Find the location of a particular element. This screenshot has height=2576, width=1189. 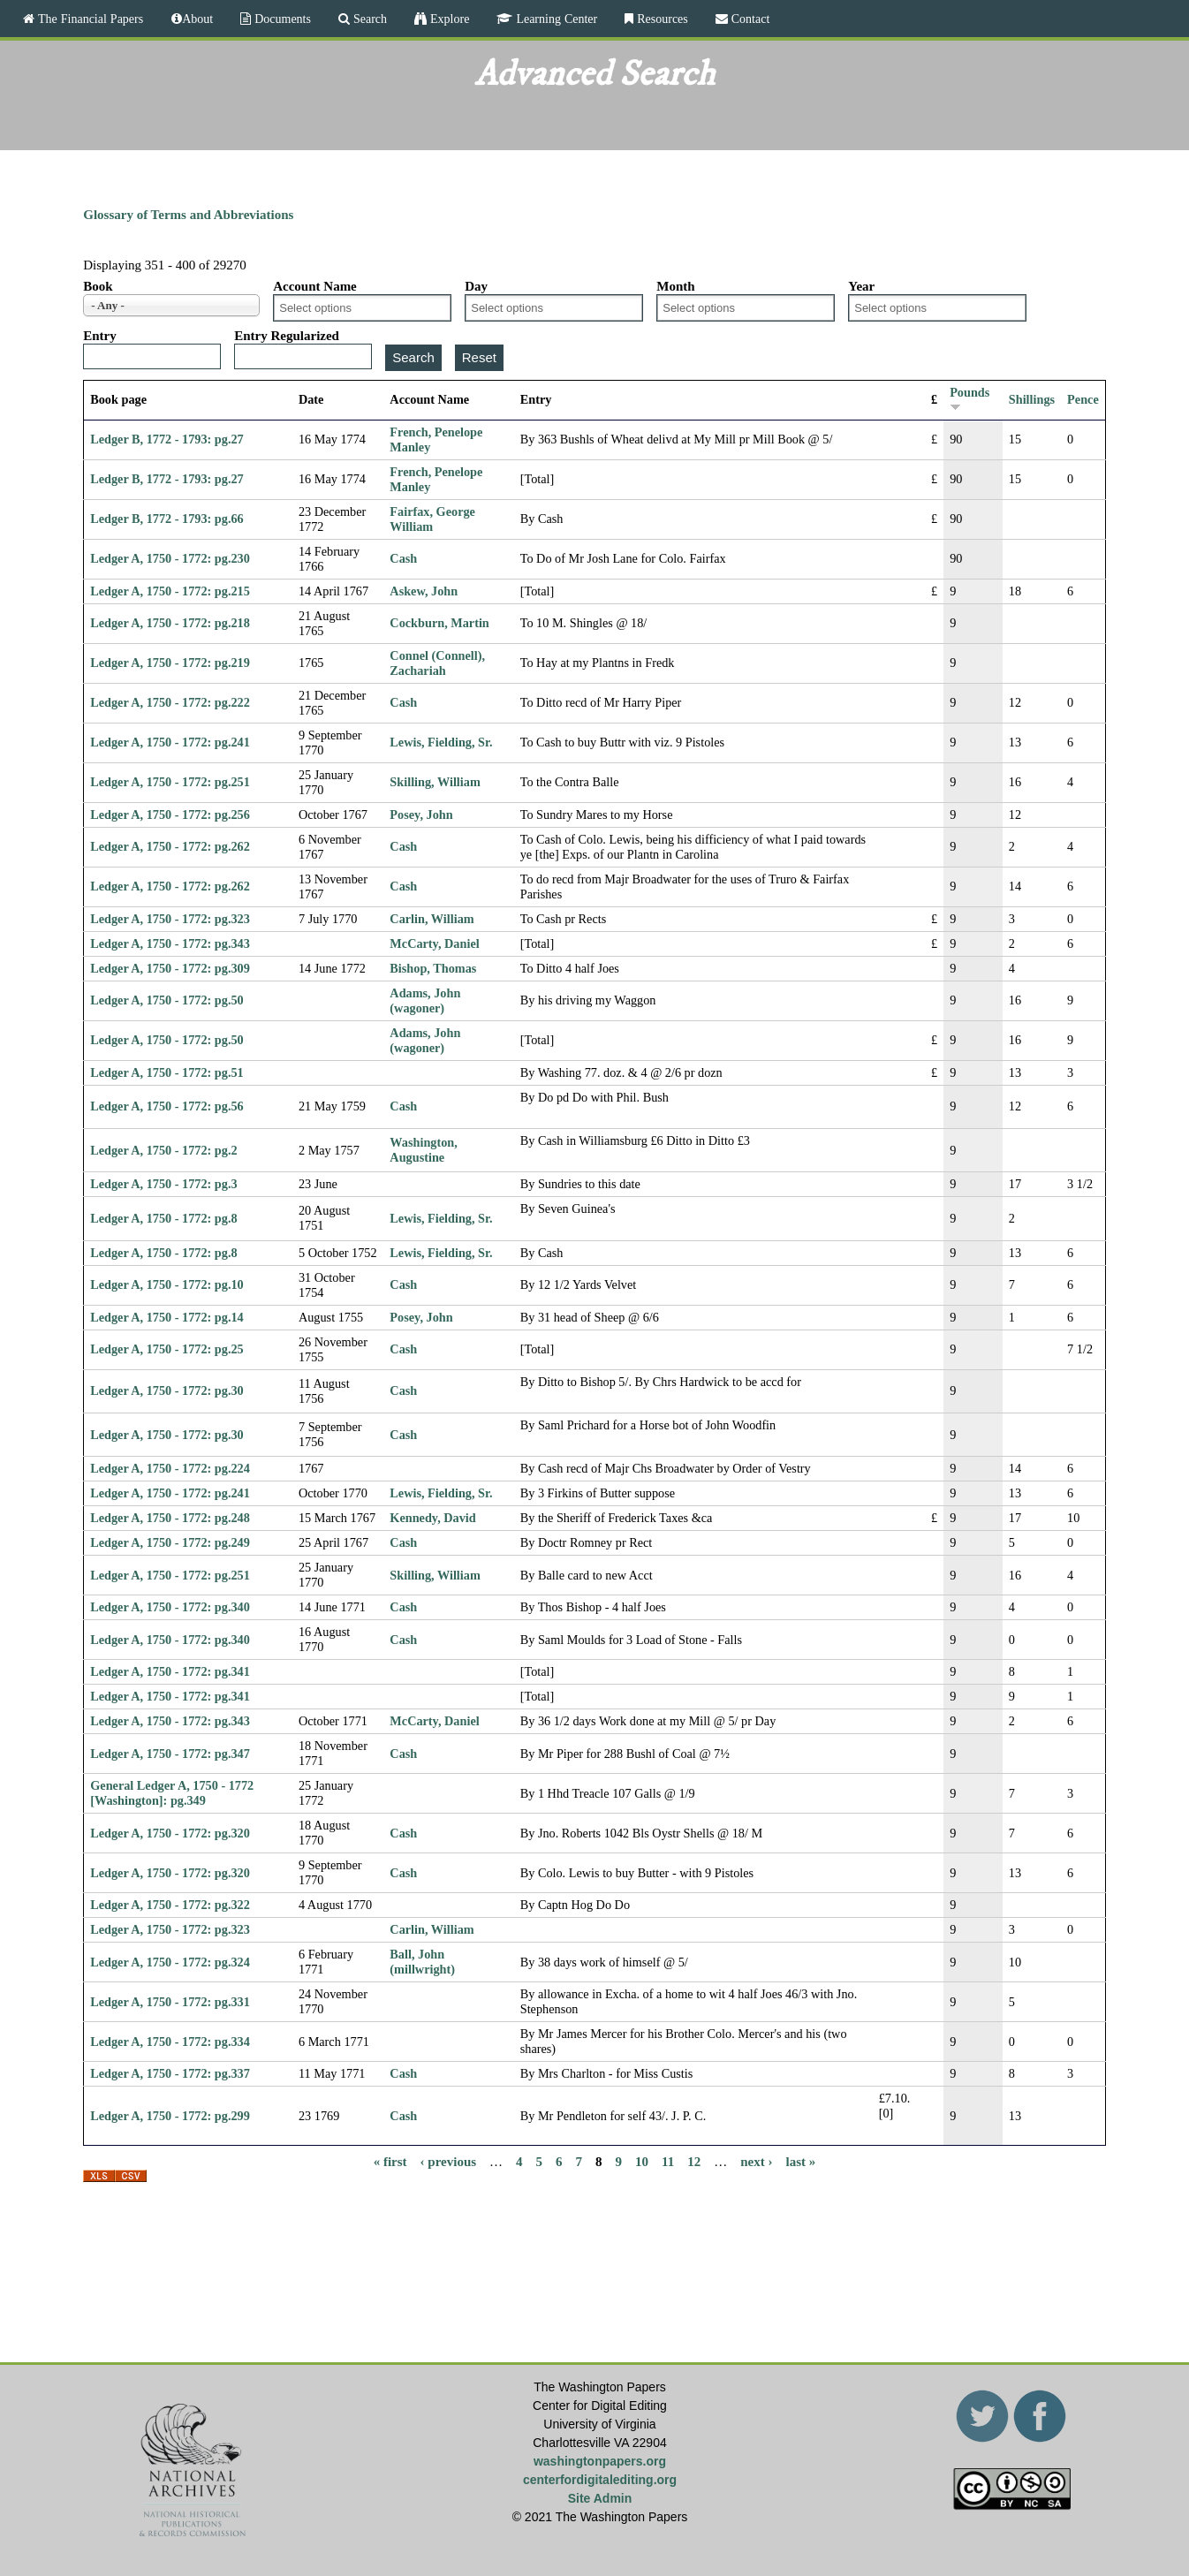

Askew, John is located at coordinates (424, 591).